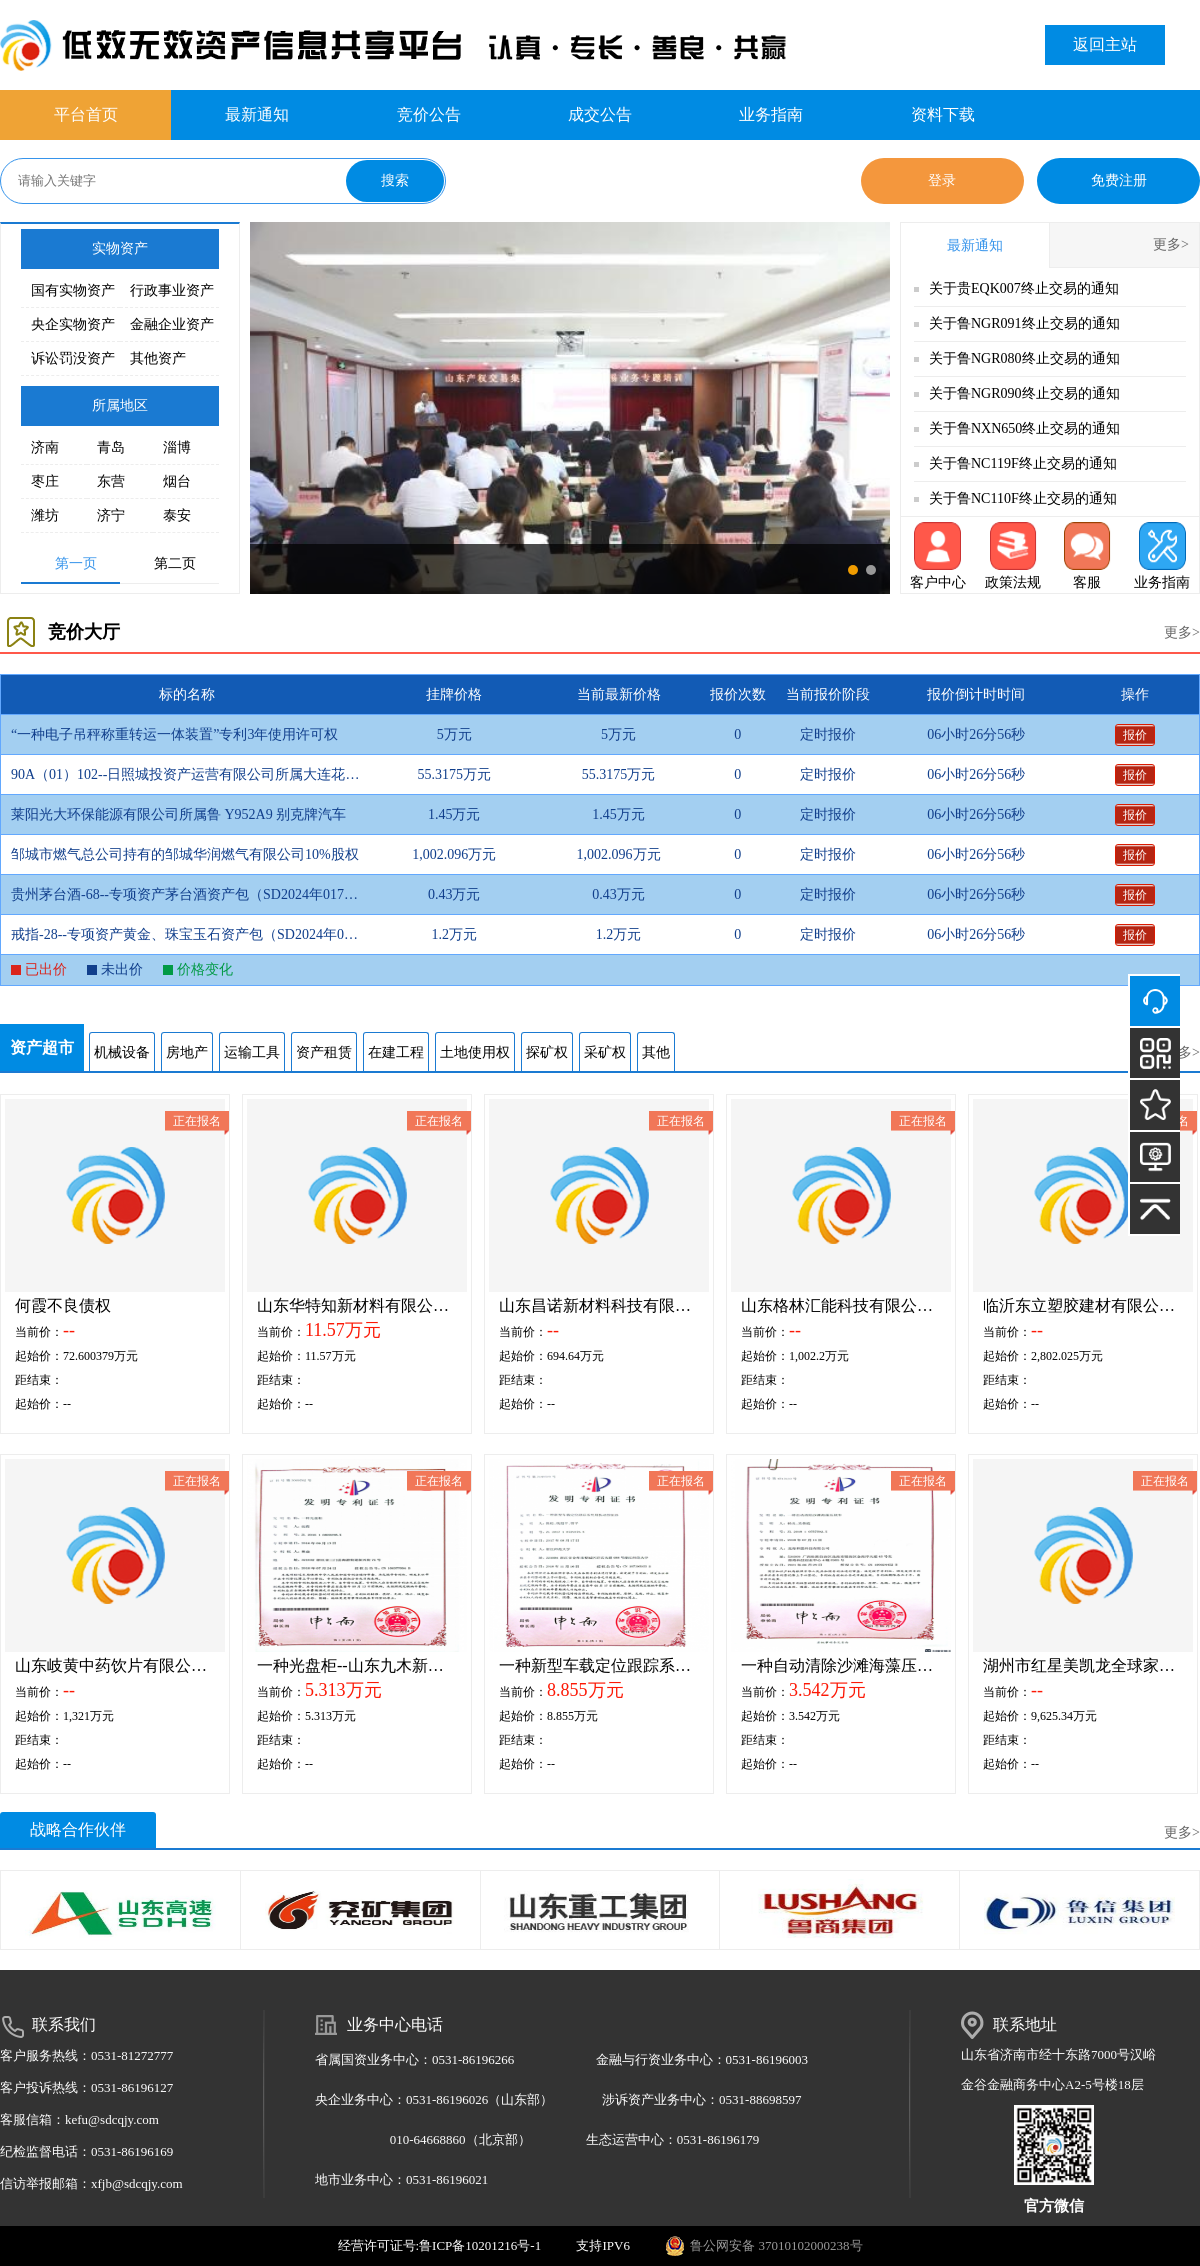 The height and width of the screenshot is (2266, 1200). What do you see at coordinates (1171, 244) in the screenshot?
I see `更多>` at bounding box center [1171, 244].